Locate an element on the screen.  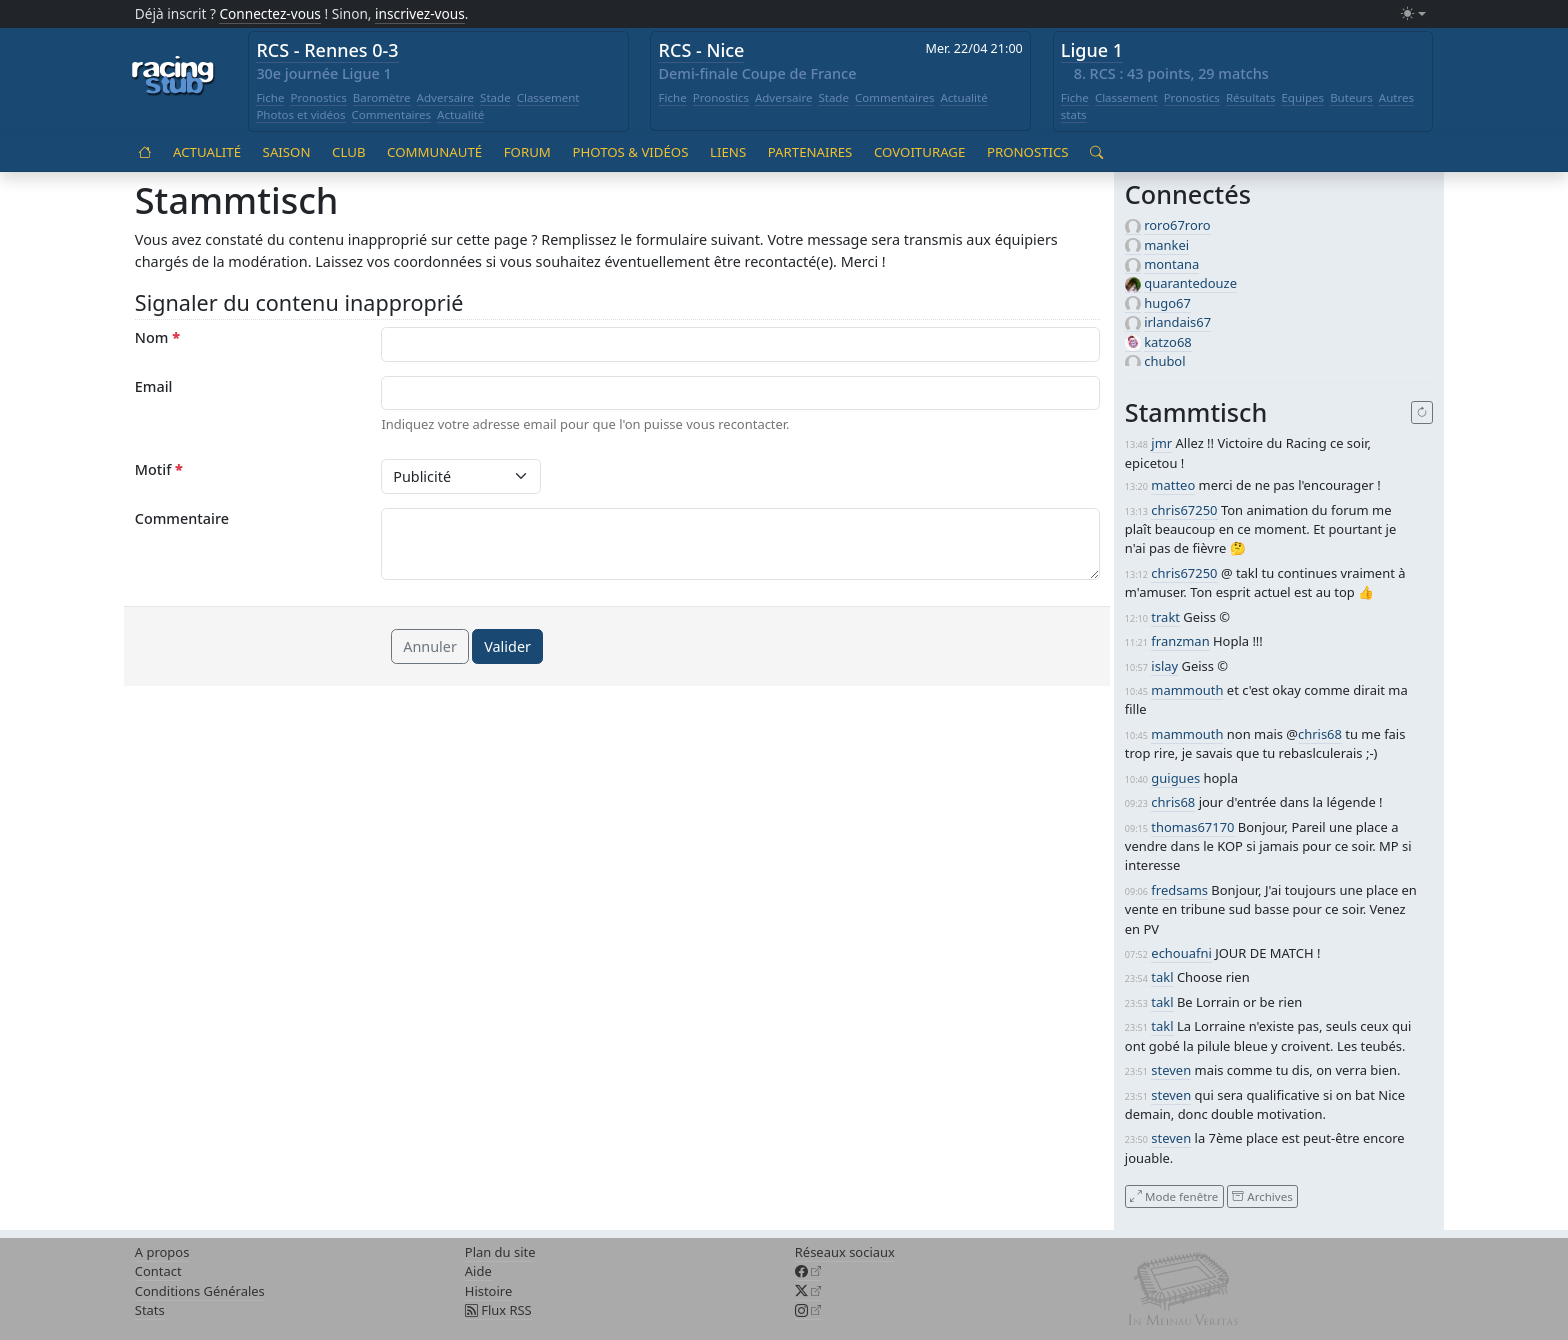
quarantedouze is located at coordinates (1190, 283).